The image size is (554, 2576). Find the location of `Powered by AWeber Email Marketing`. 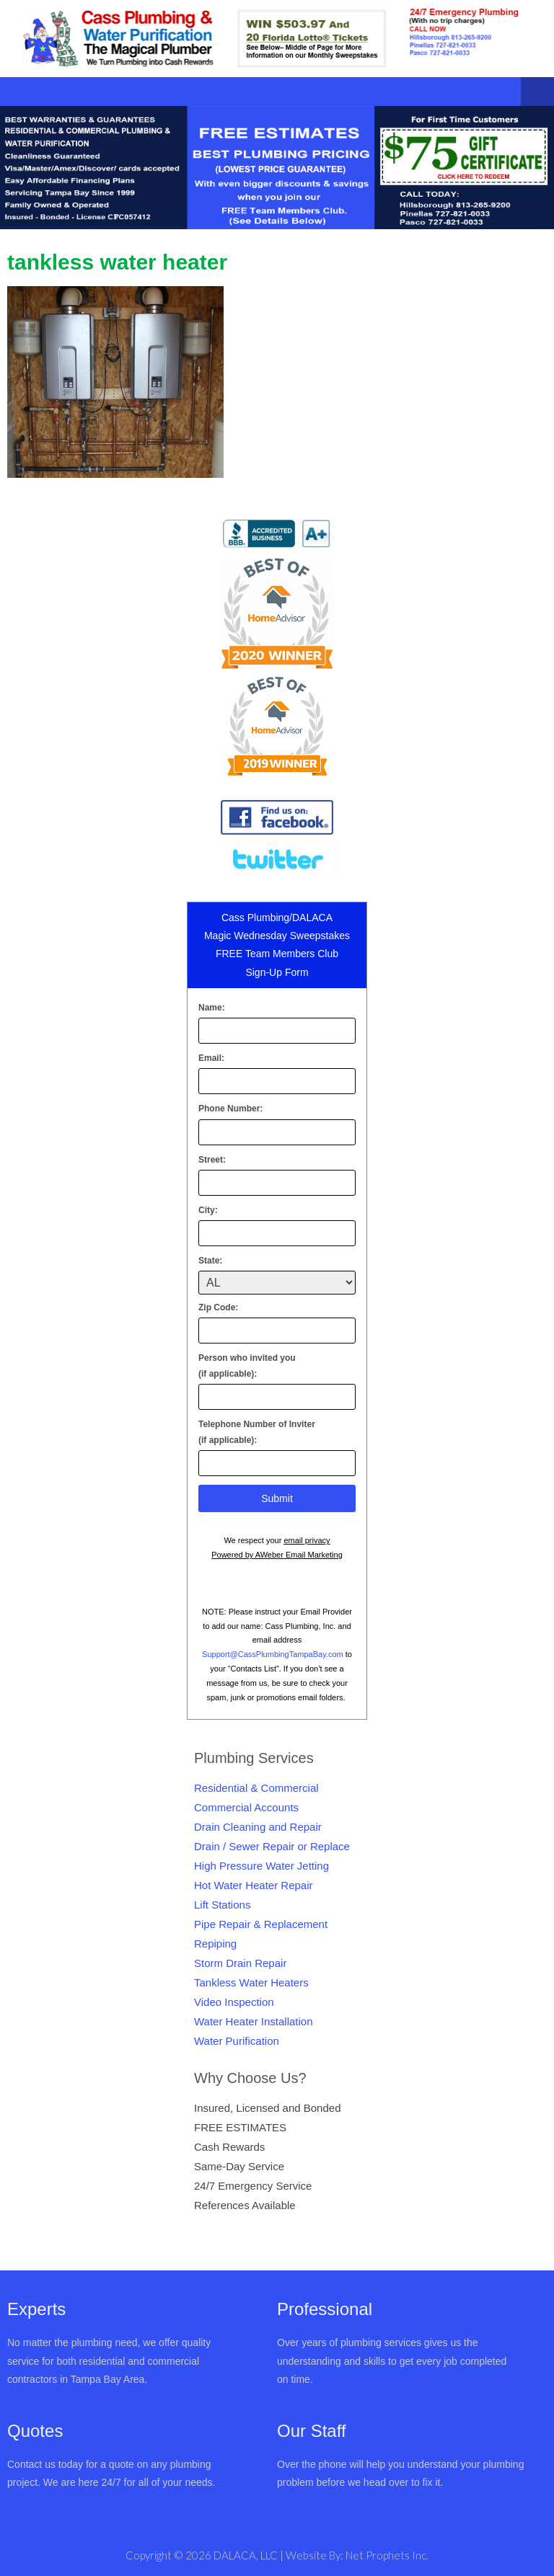

Powered by AWeber Email Marketing is located at coordinates (277, 1554).